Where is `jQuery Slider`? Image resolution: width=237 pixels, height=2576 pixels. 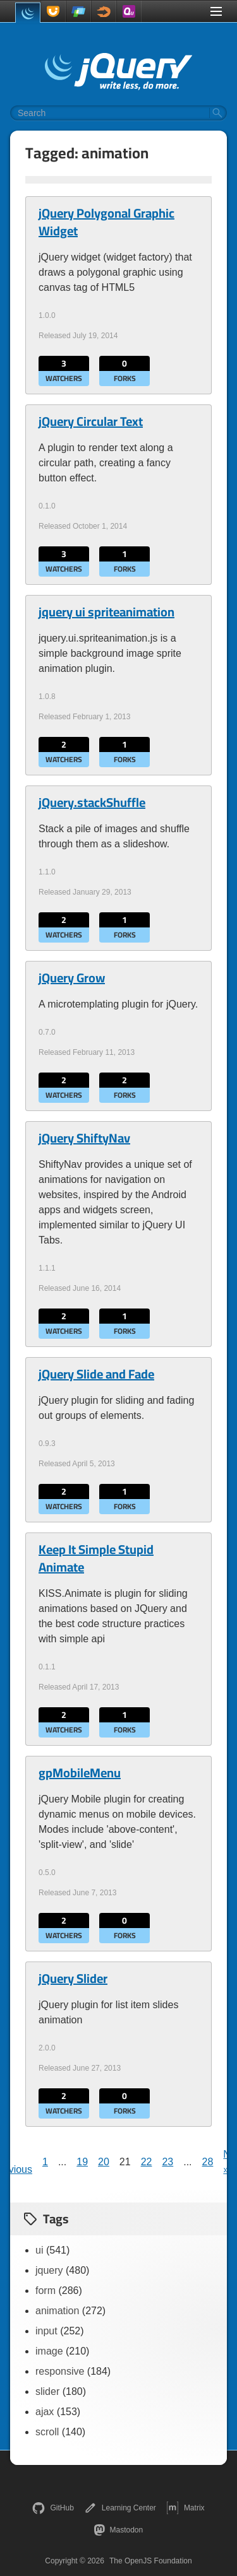
jQuery Slider is located at coordinates (73, 1978).